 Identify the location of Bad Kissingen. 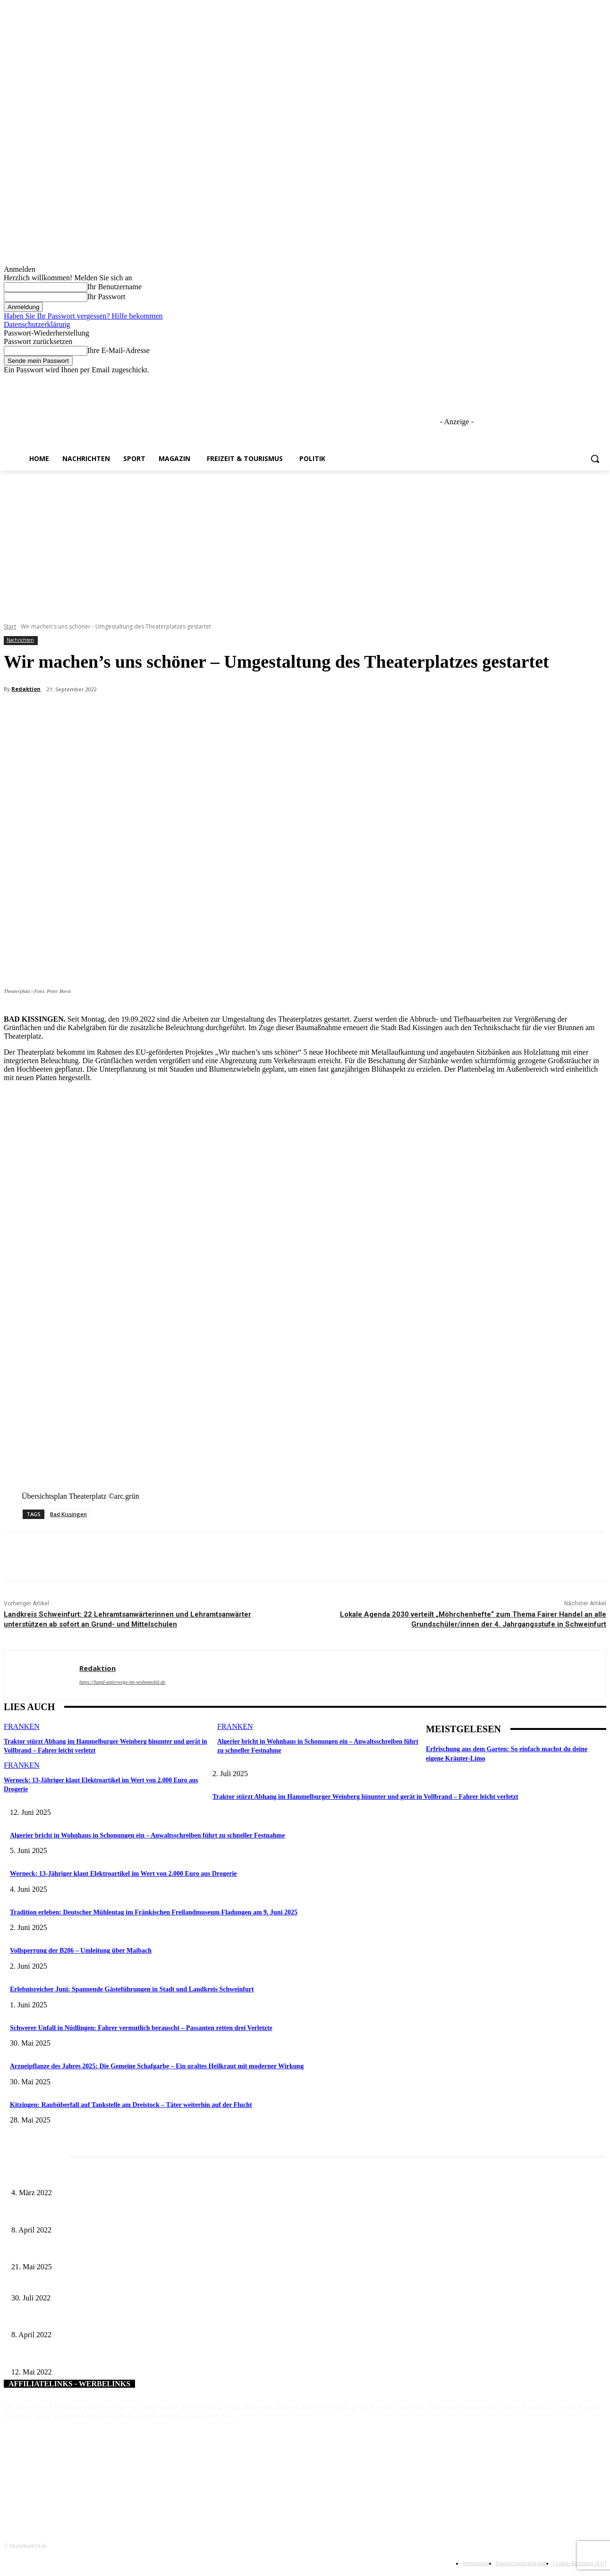
(68, 1514).